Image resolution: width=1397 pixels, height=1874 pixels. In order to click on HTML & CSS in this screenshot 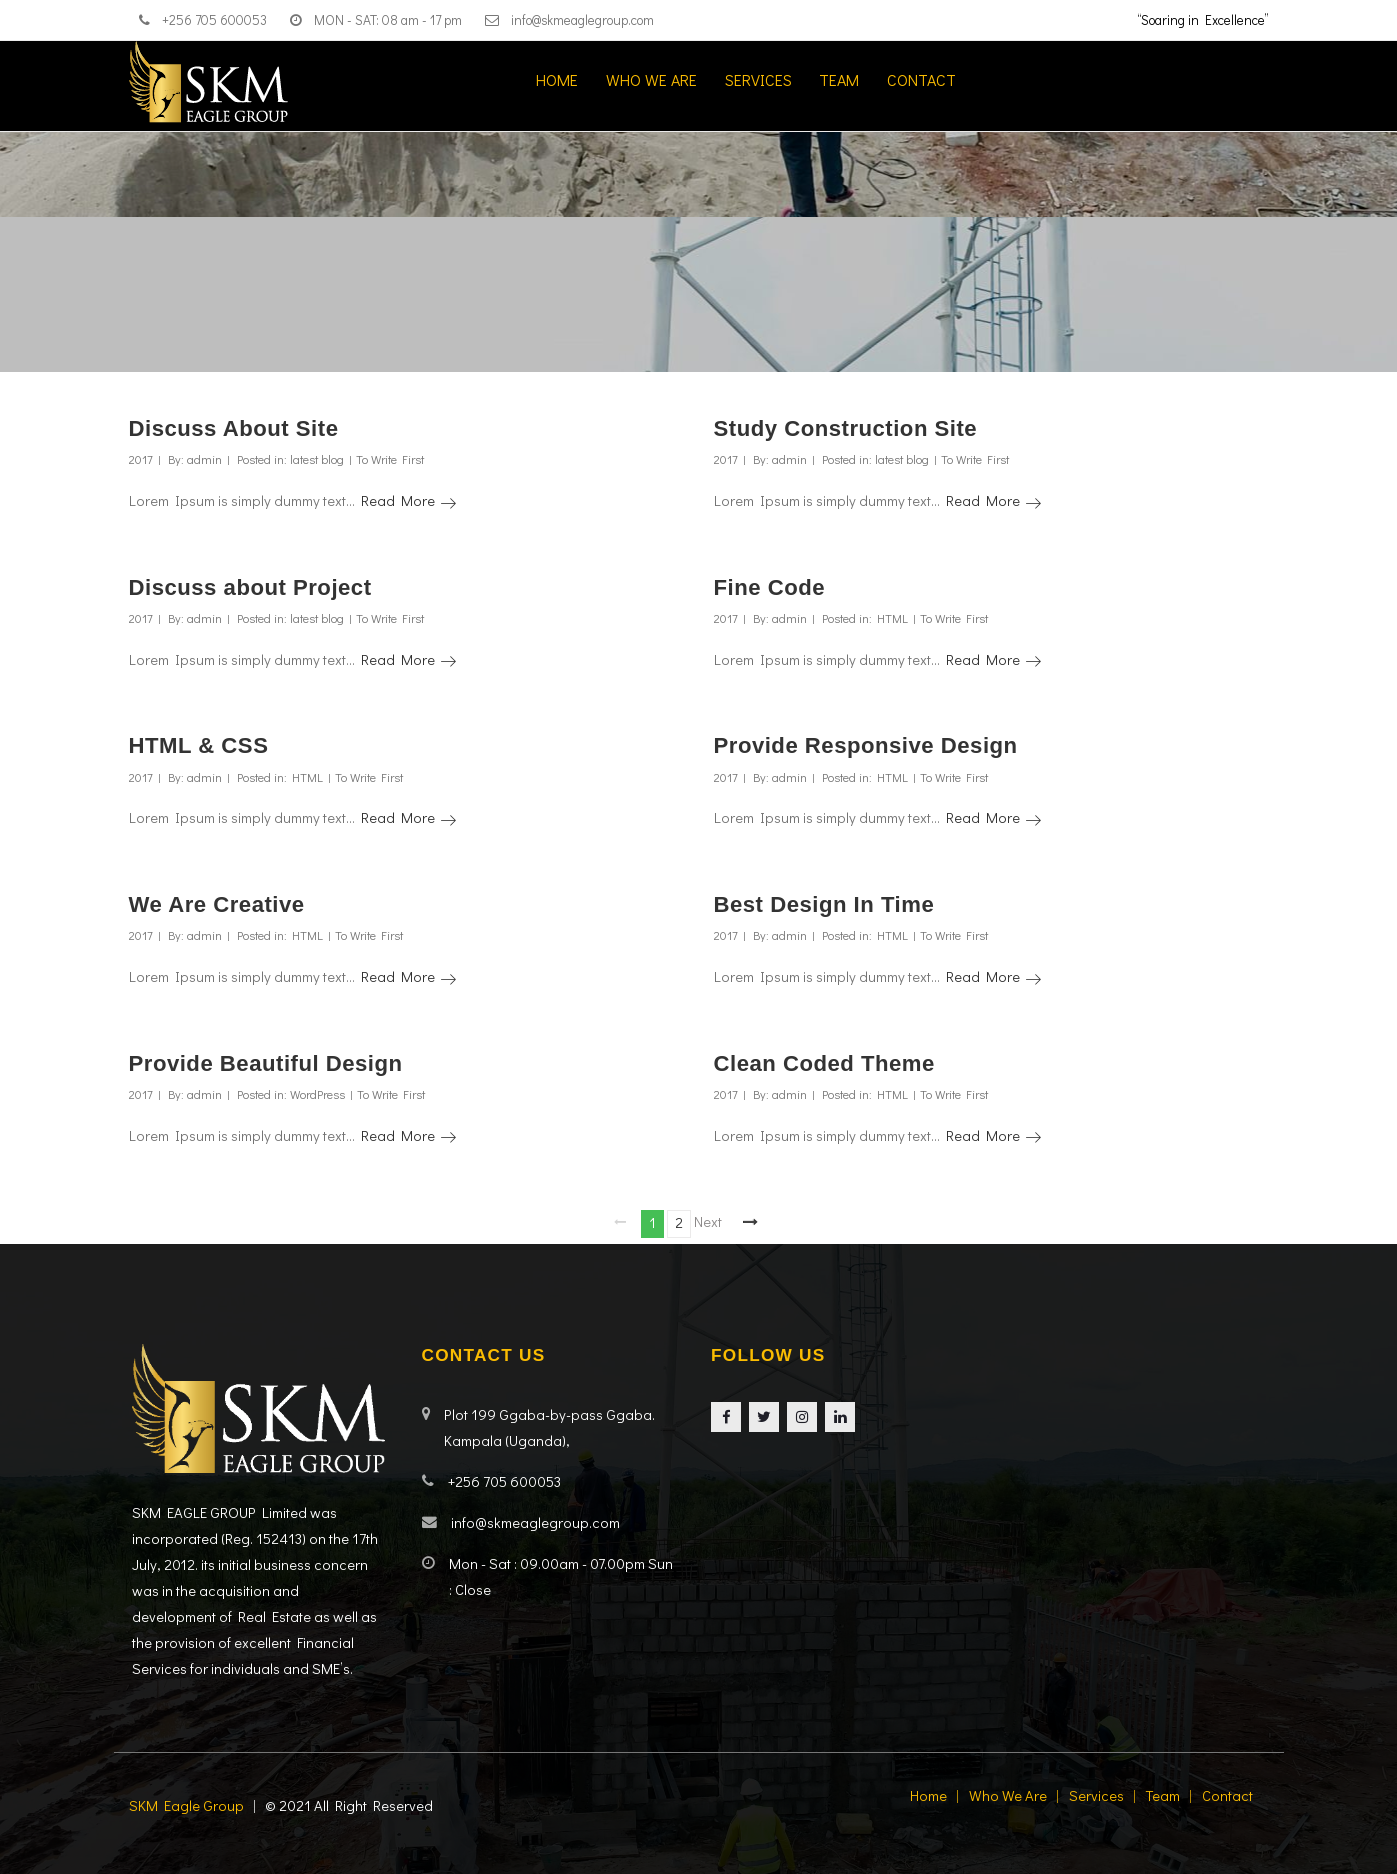, I will do `click(199, 745)`.